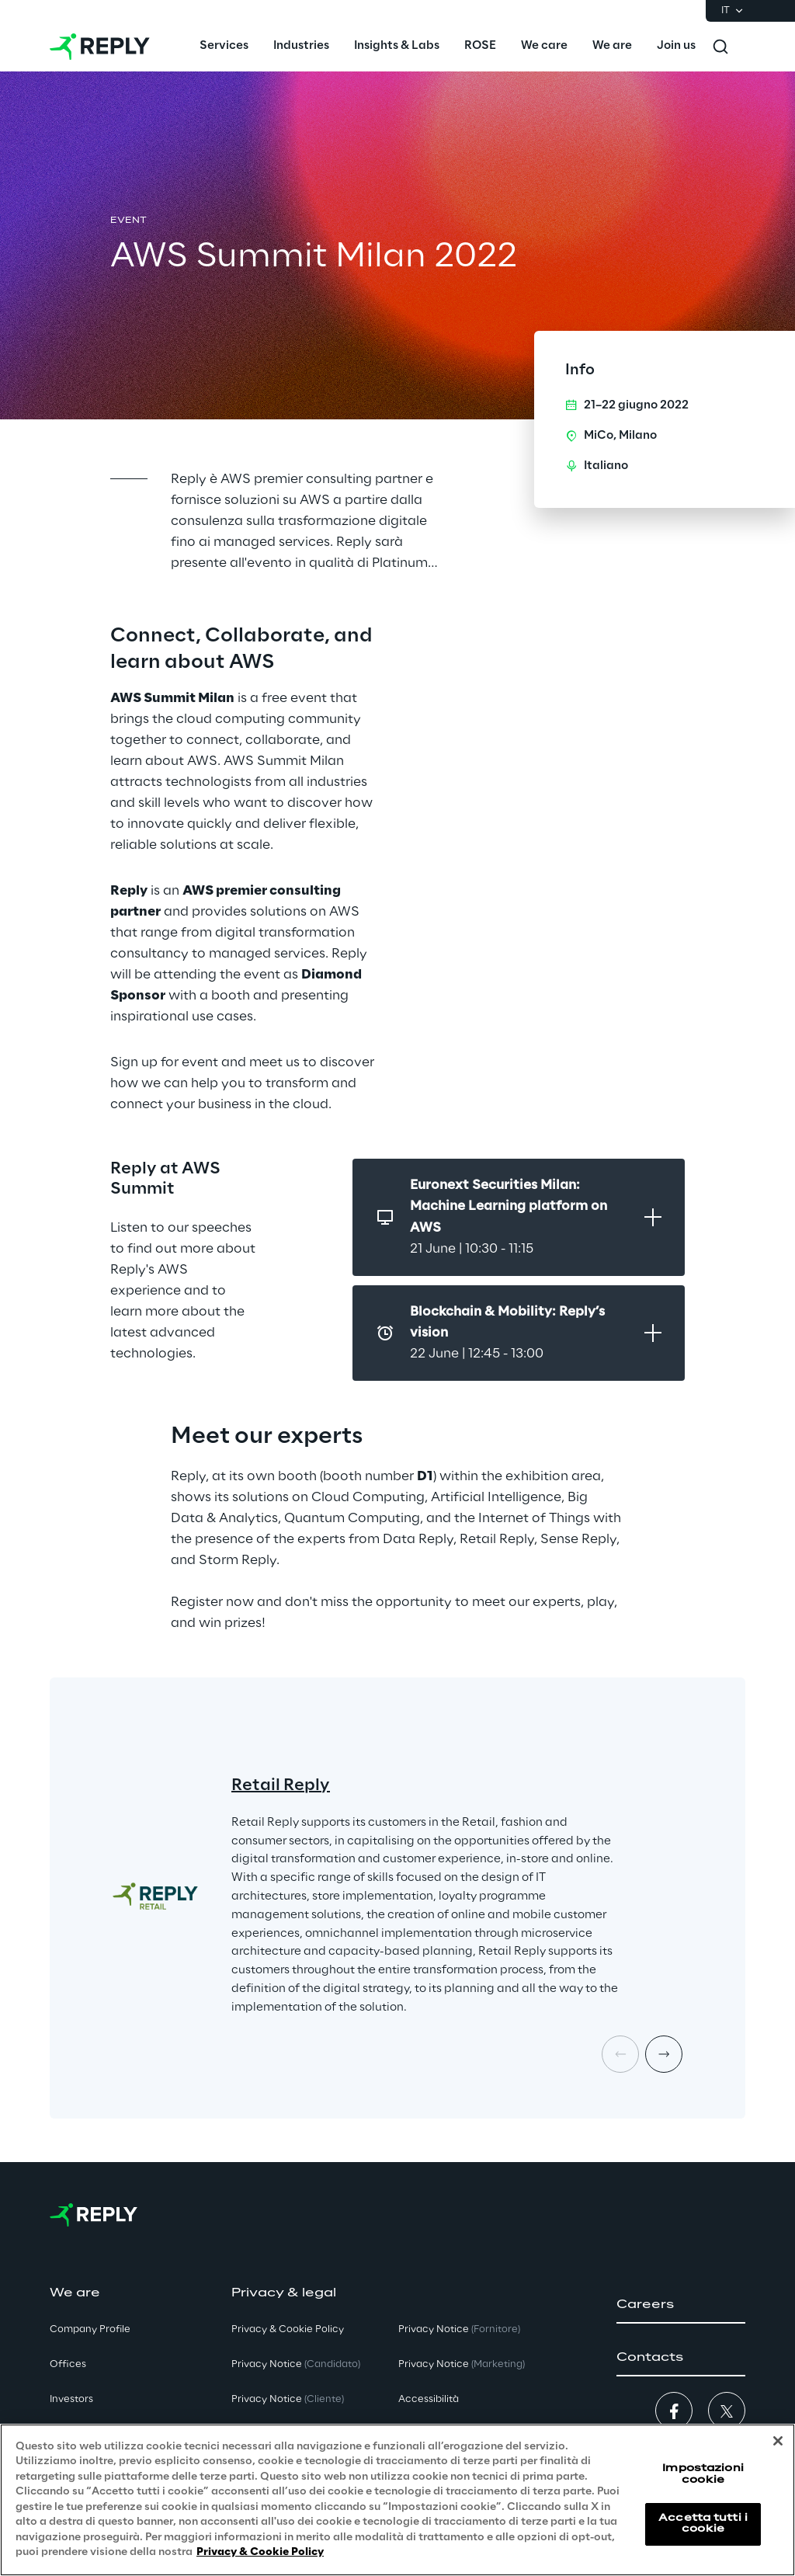 Image resolution: width=795 pixels, height=2576 pixels. What do you see at coordinates (428, 2399) in the screenshot?
I see `Accessibilità [button]` at bounding box center [428, 2399].